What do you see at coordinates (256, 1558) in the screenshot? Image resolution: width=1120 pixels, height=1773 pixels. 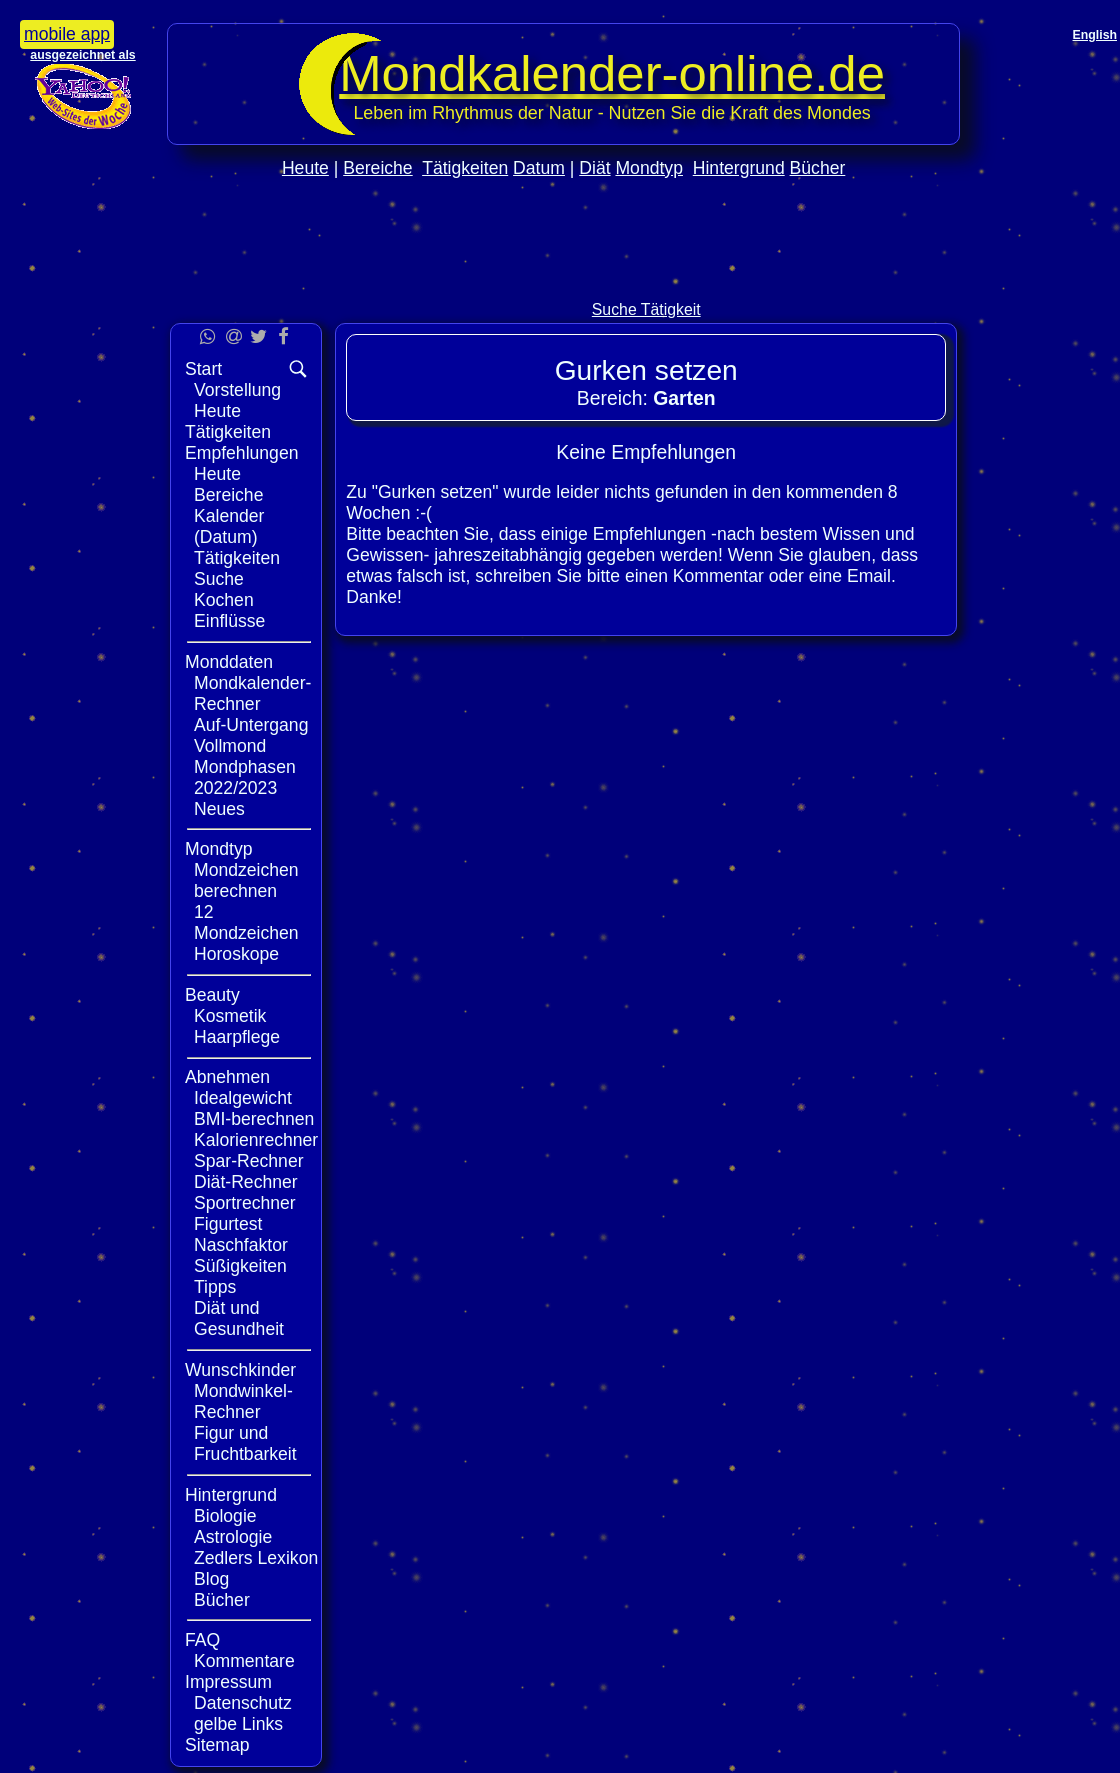 I see `Zedlers Lexikon` at bounding box center [256, 1558].